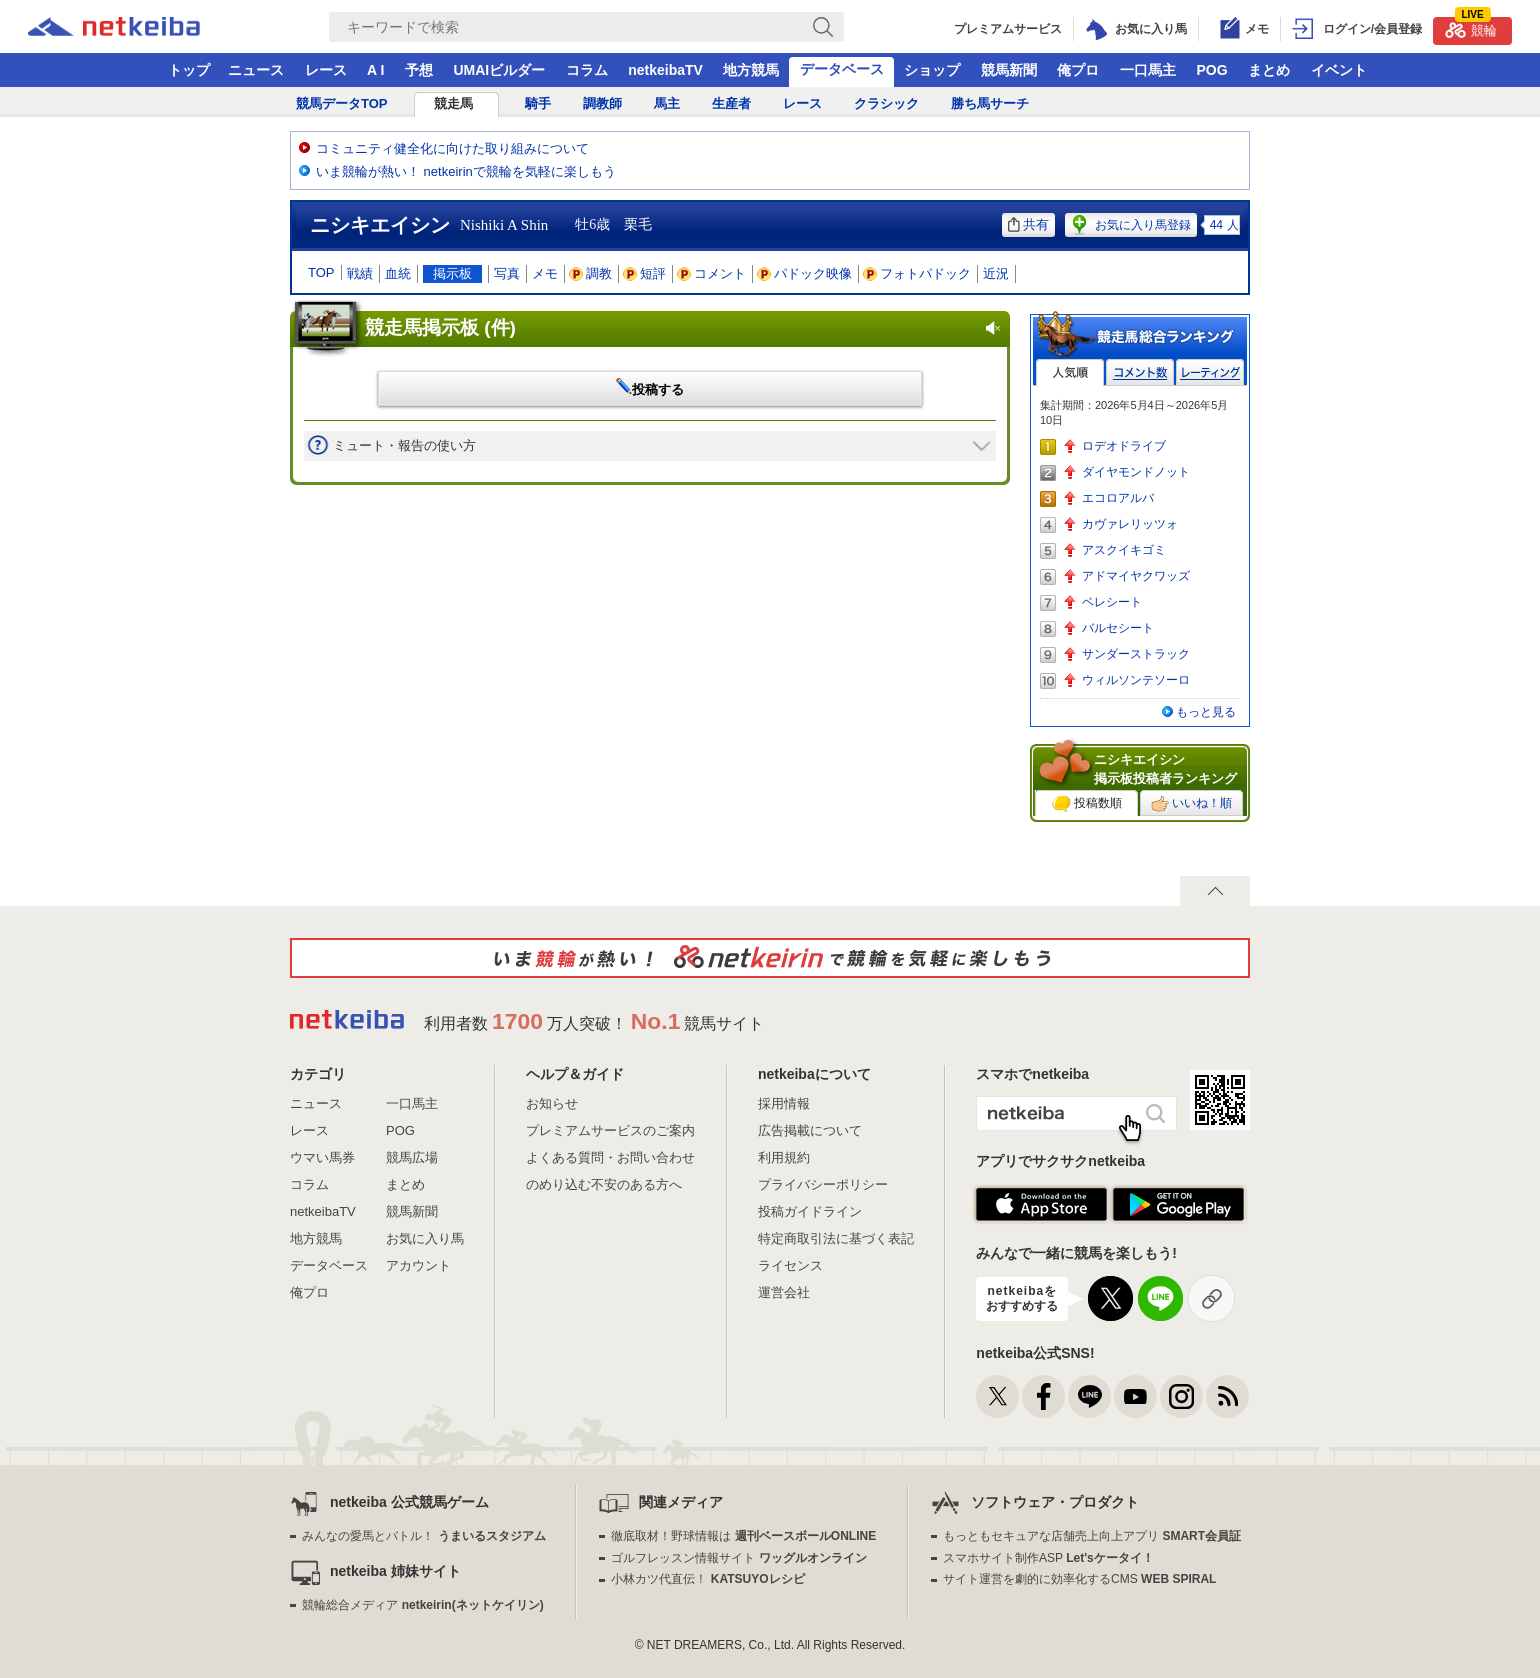 The image size is (1540, 1678). I want to click on アスクイキゴミ, so click(1124, 550).